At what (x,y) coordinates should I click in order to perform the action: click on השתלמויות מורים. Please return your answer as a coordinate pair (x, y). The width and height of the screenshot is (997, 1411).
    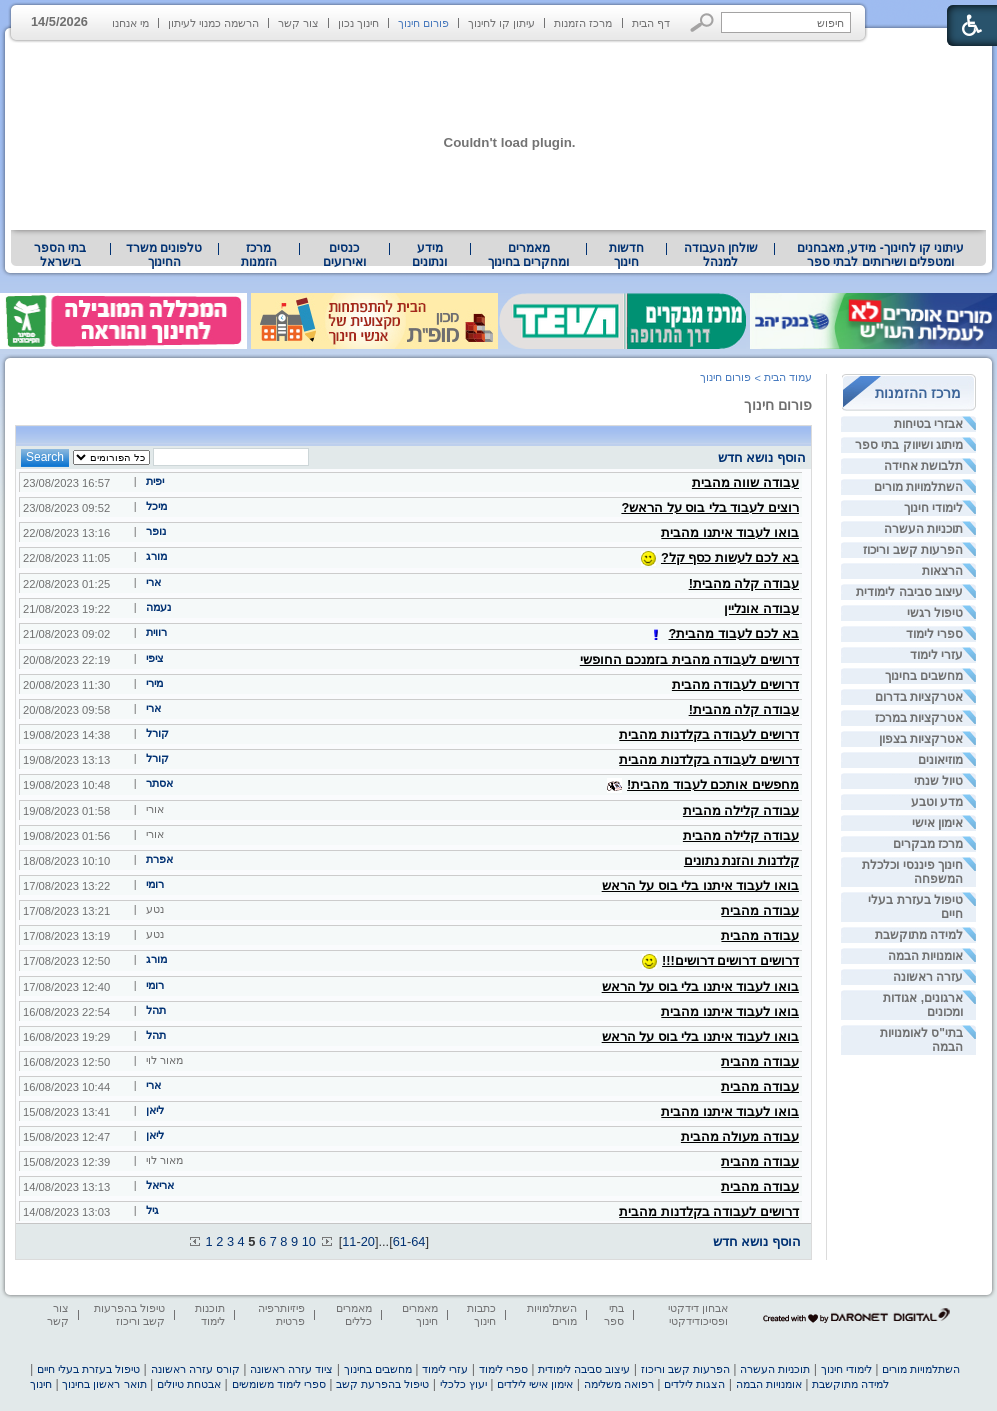
    Looking at the image, I should click on (918, 487).